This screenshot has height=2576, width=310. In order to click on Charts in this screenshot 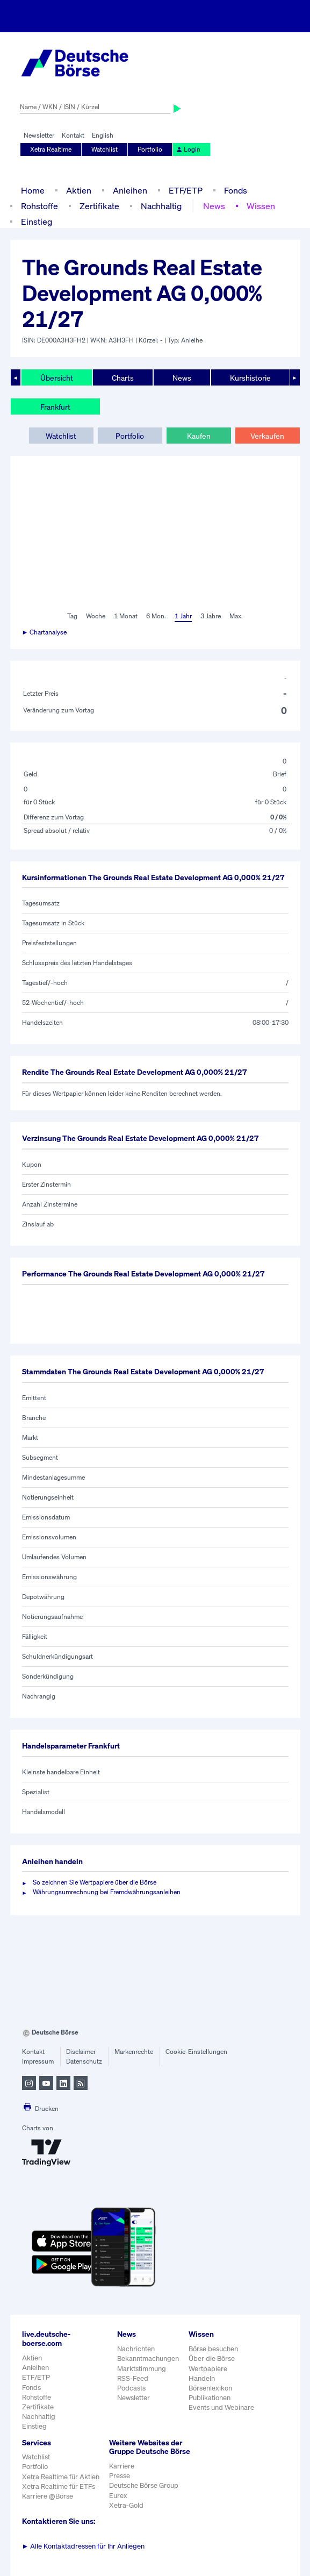, I will do `click(123, 378)`.